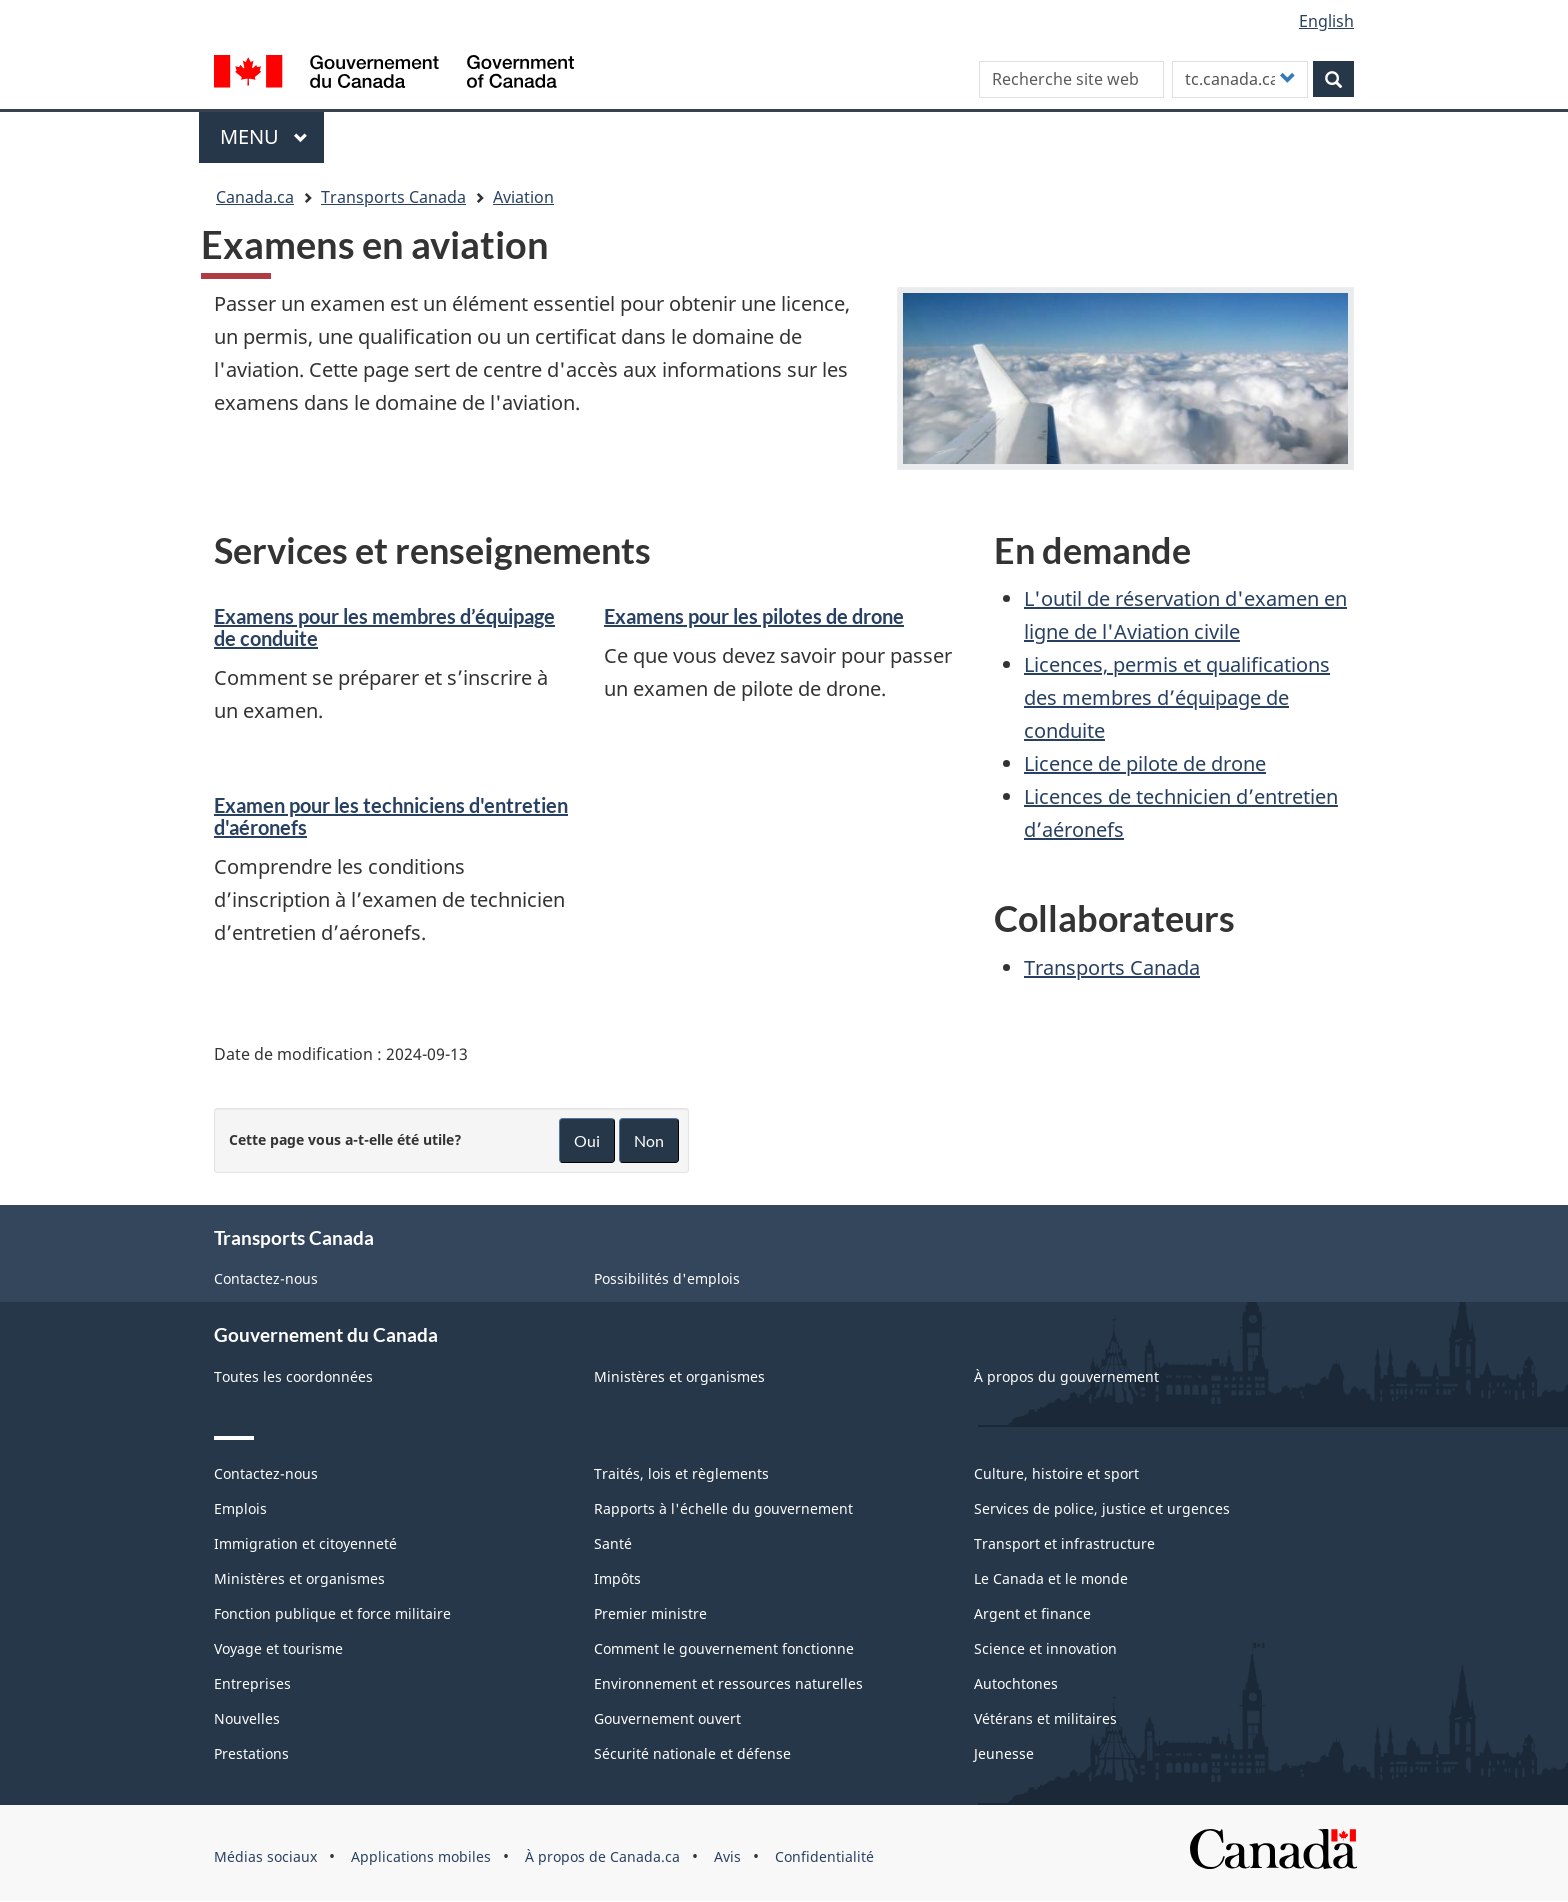 The width and height of the screenshot is (1568, 1902). Describe the element at coordinates (1045, 1648) in the screenshot. I see `Science et innovation` at that location.